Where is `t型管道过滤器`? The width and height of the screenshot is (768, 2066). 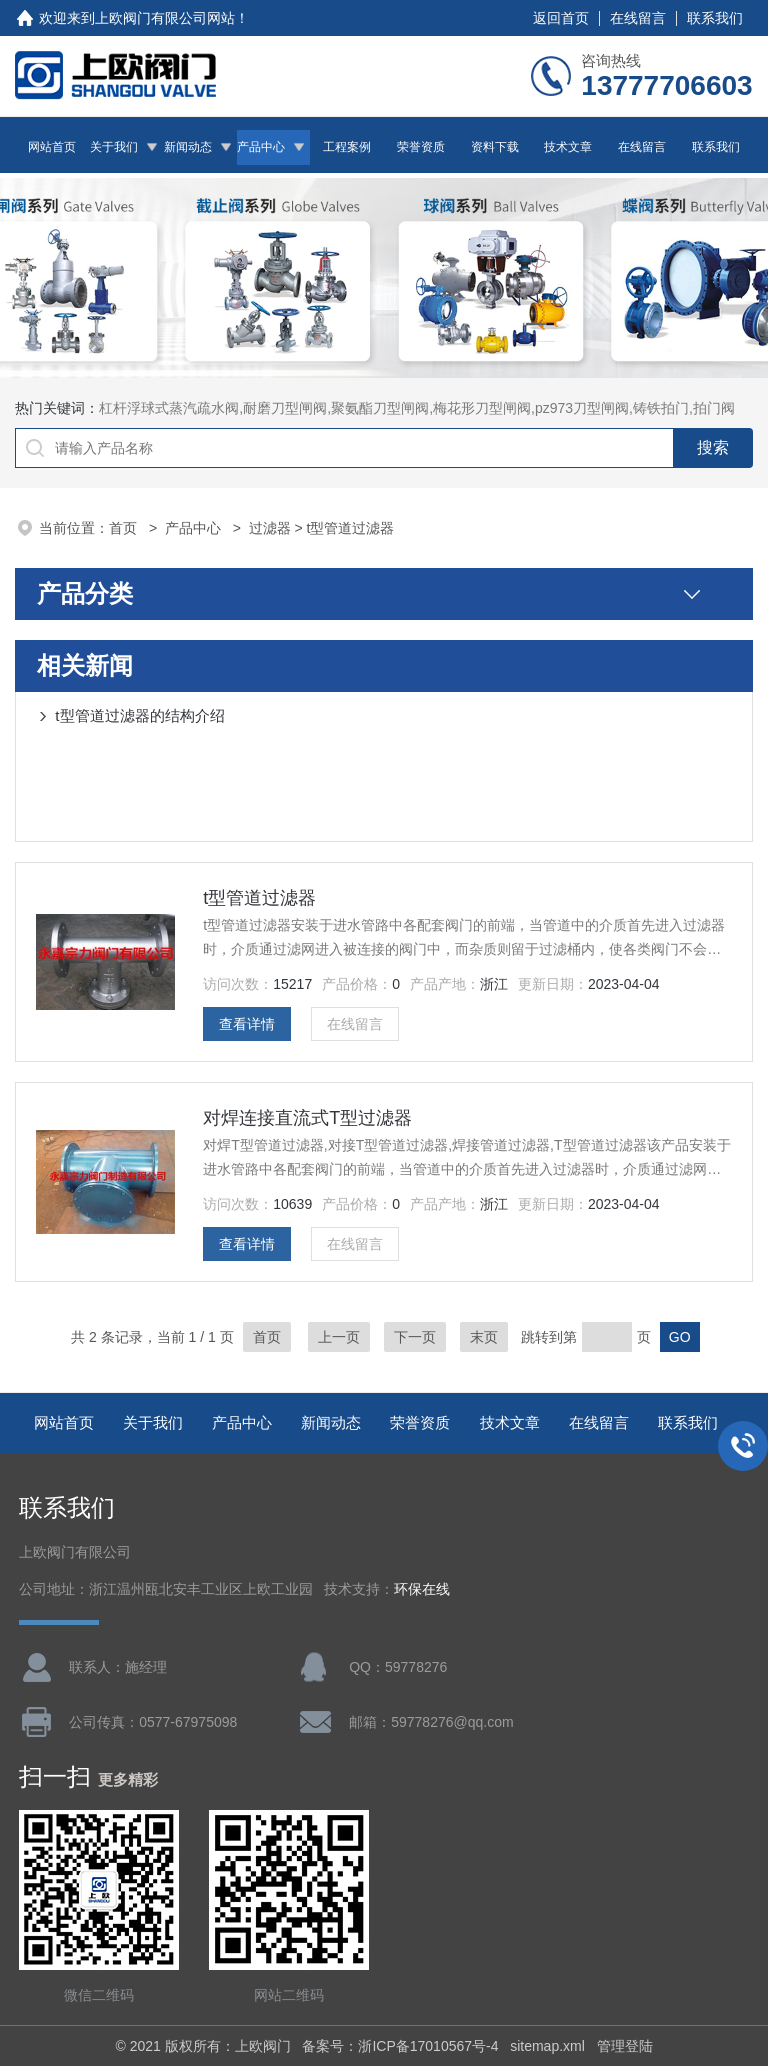 t型管道过滤器 is located at coordinates (259, 898).